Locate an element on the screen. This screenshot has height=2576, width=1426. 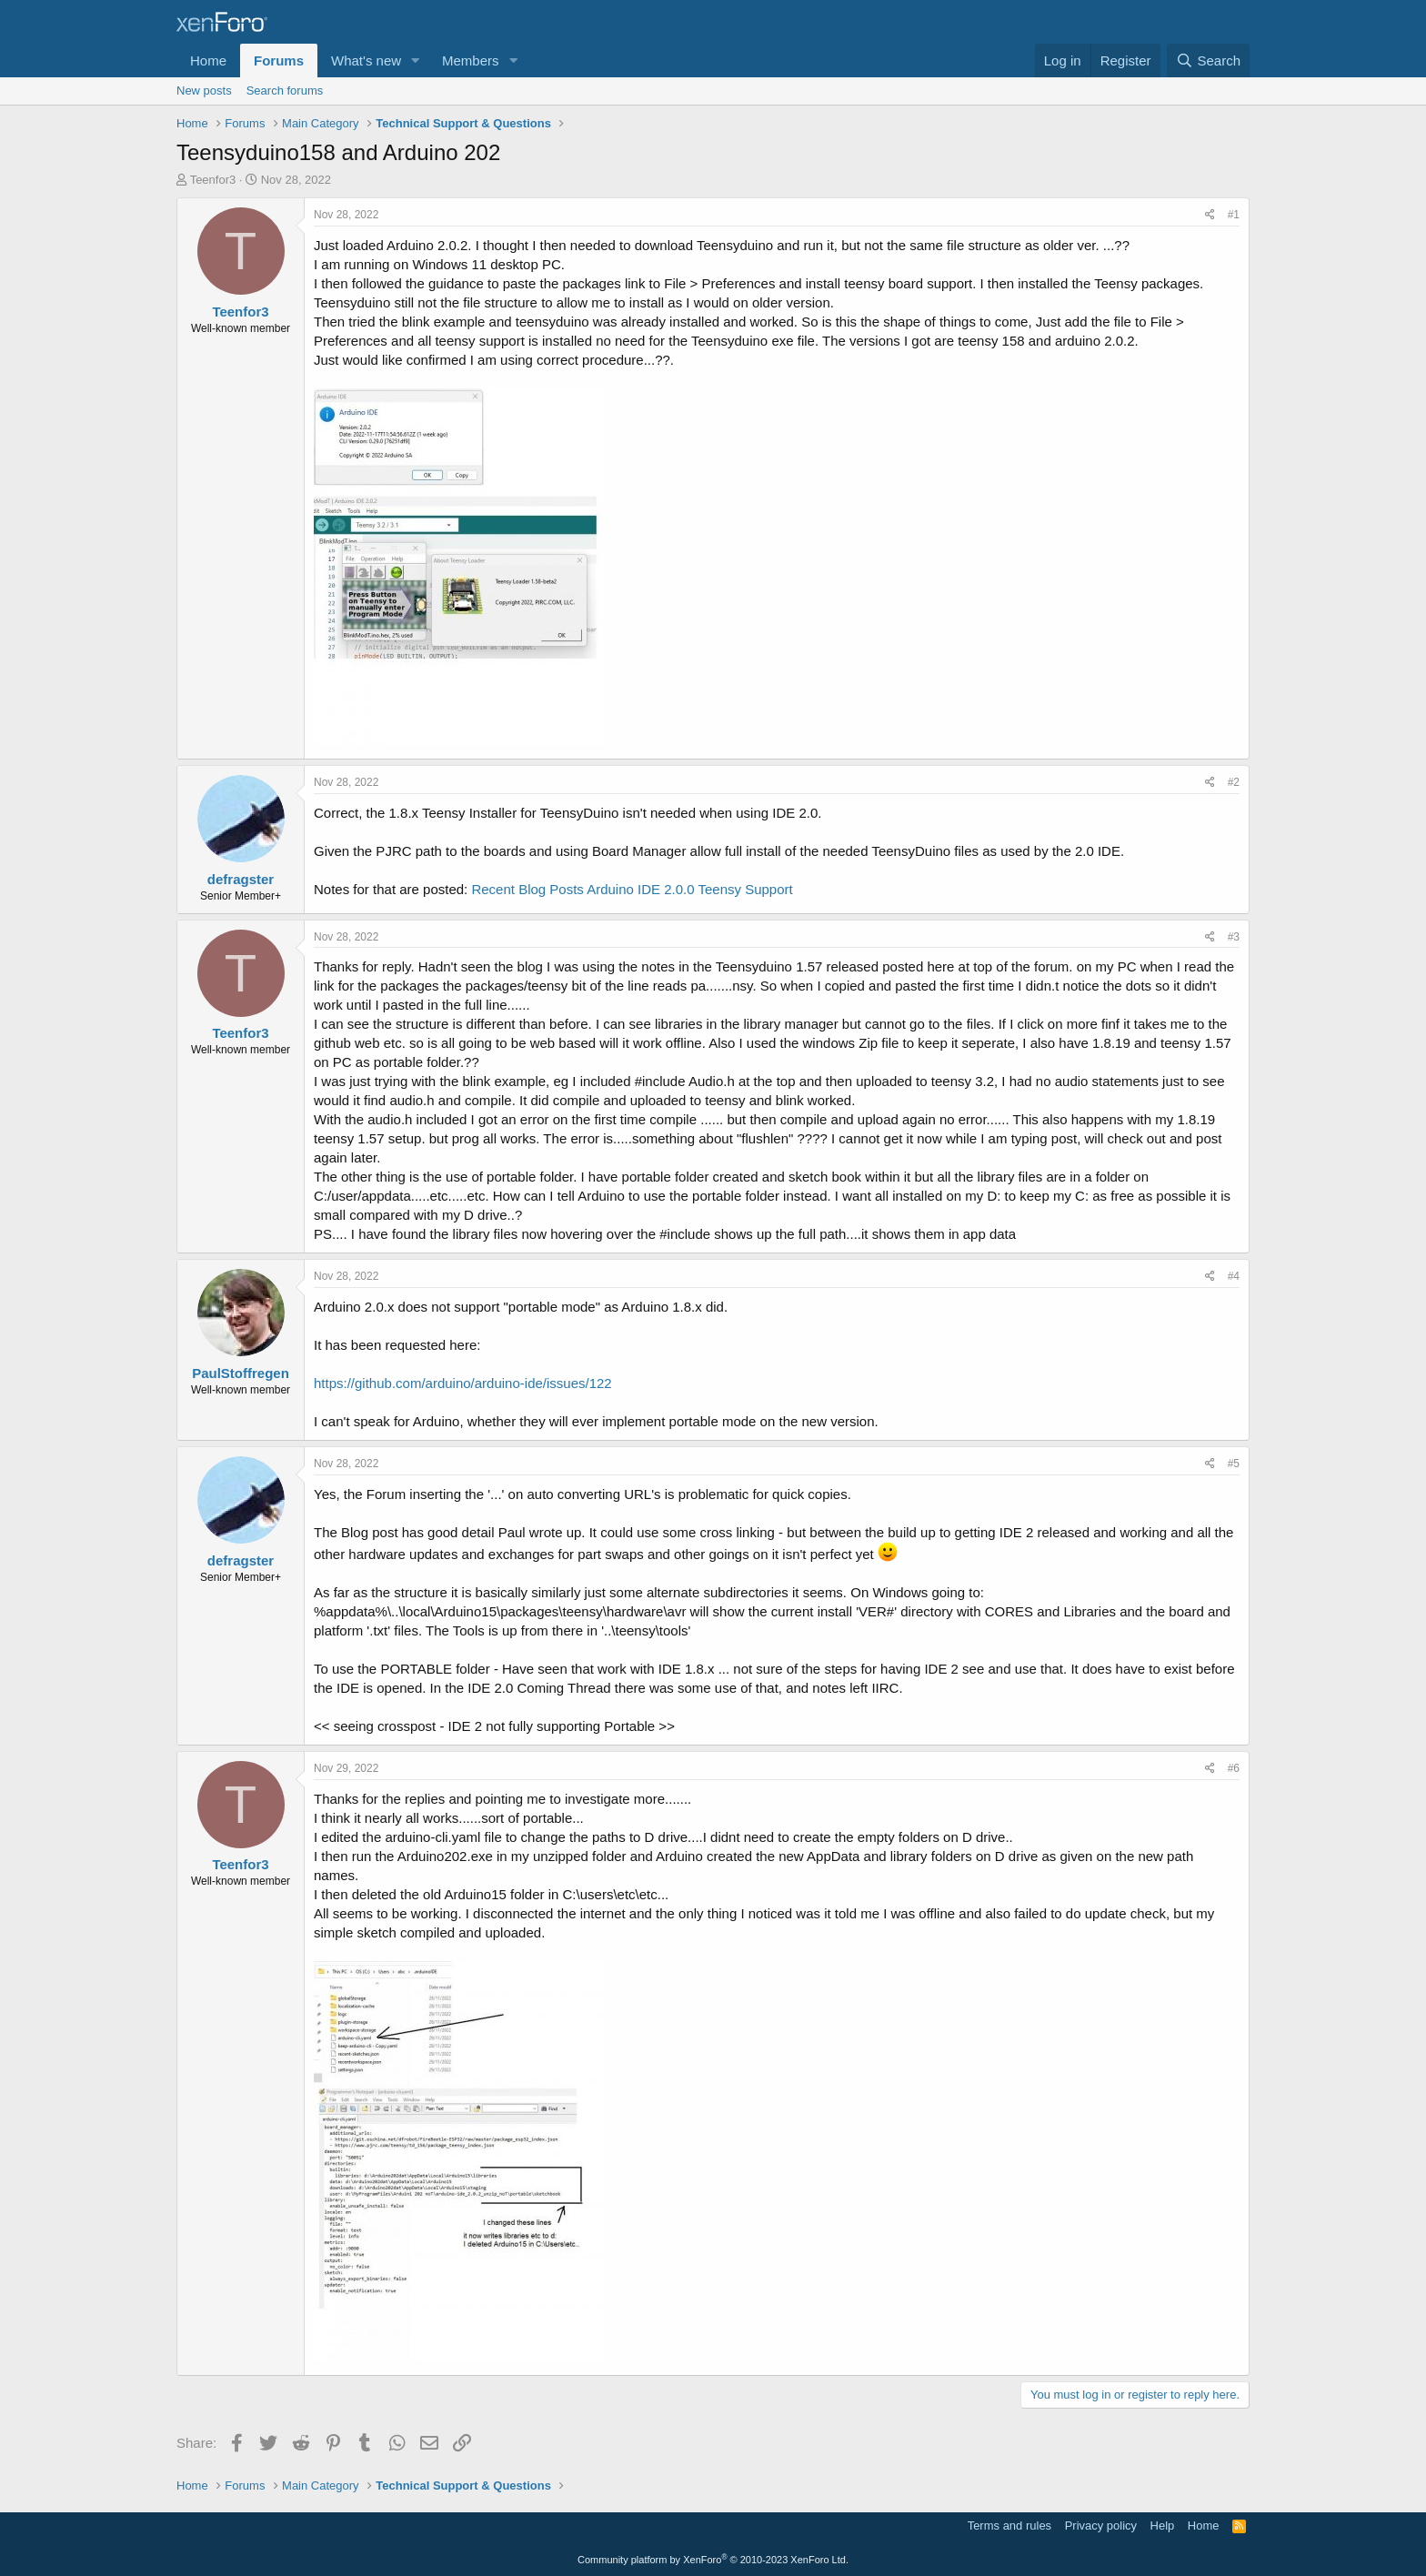
[Search] is located at coordinates (1208, 60).